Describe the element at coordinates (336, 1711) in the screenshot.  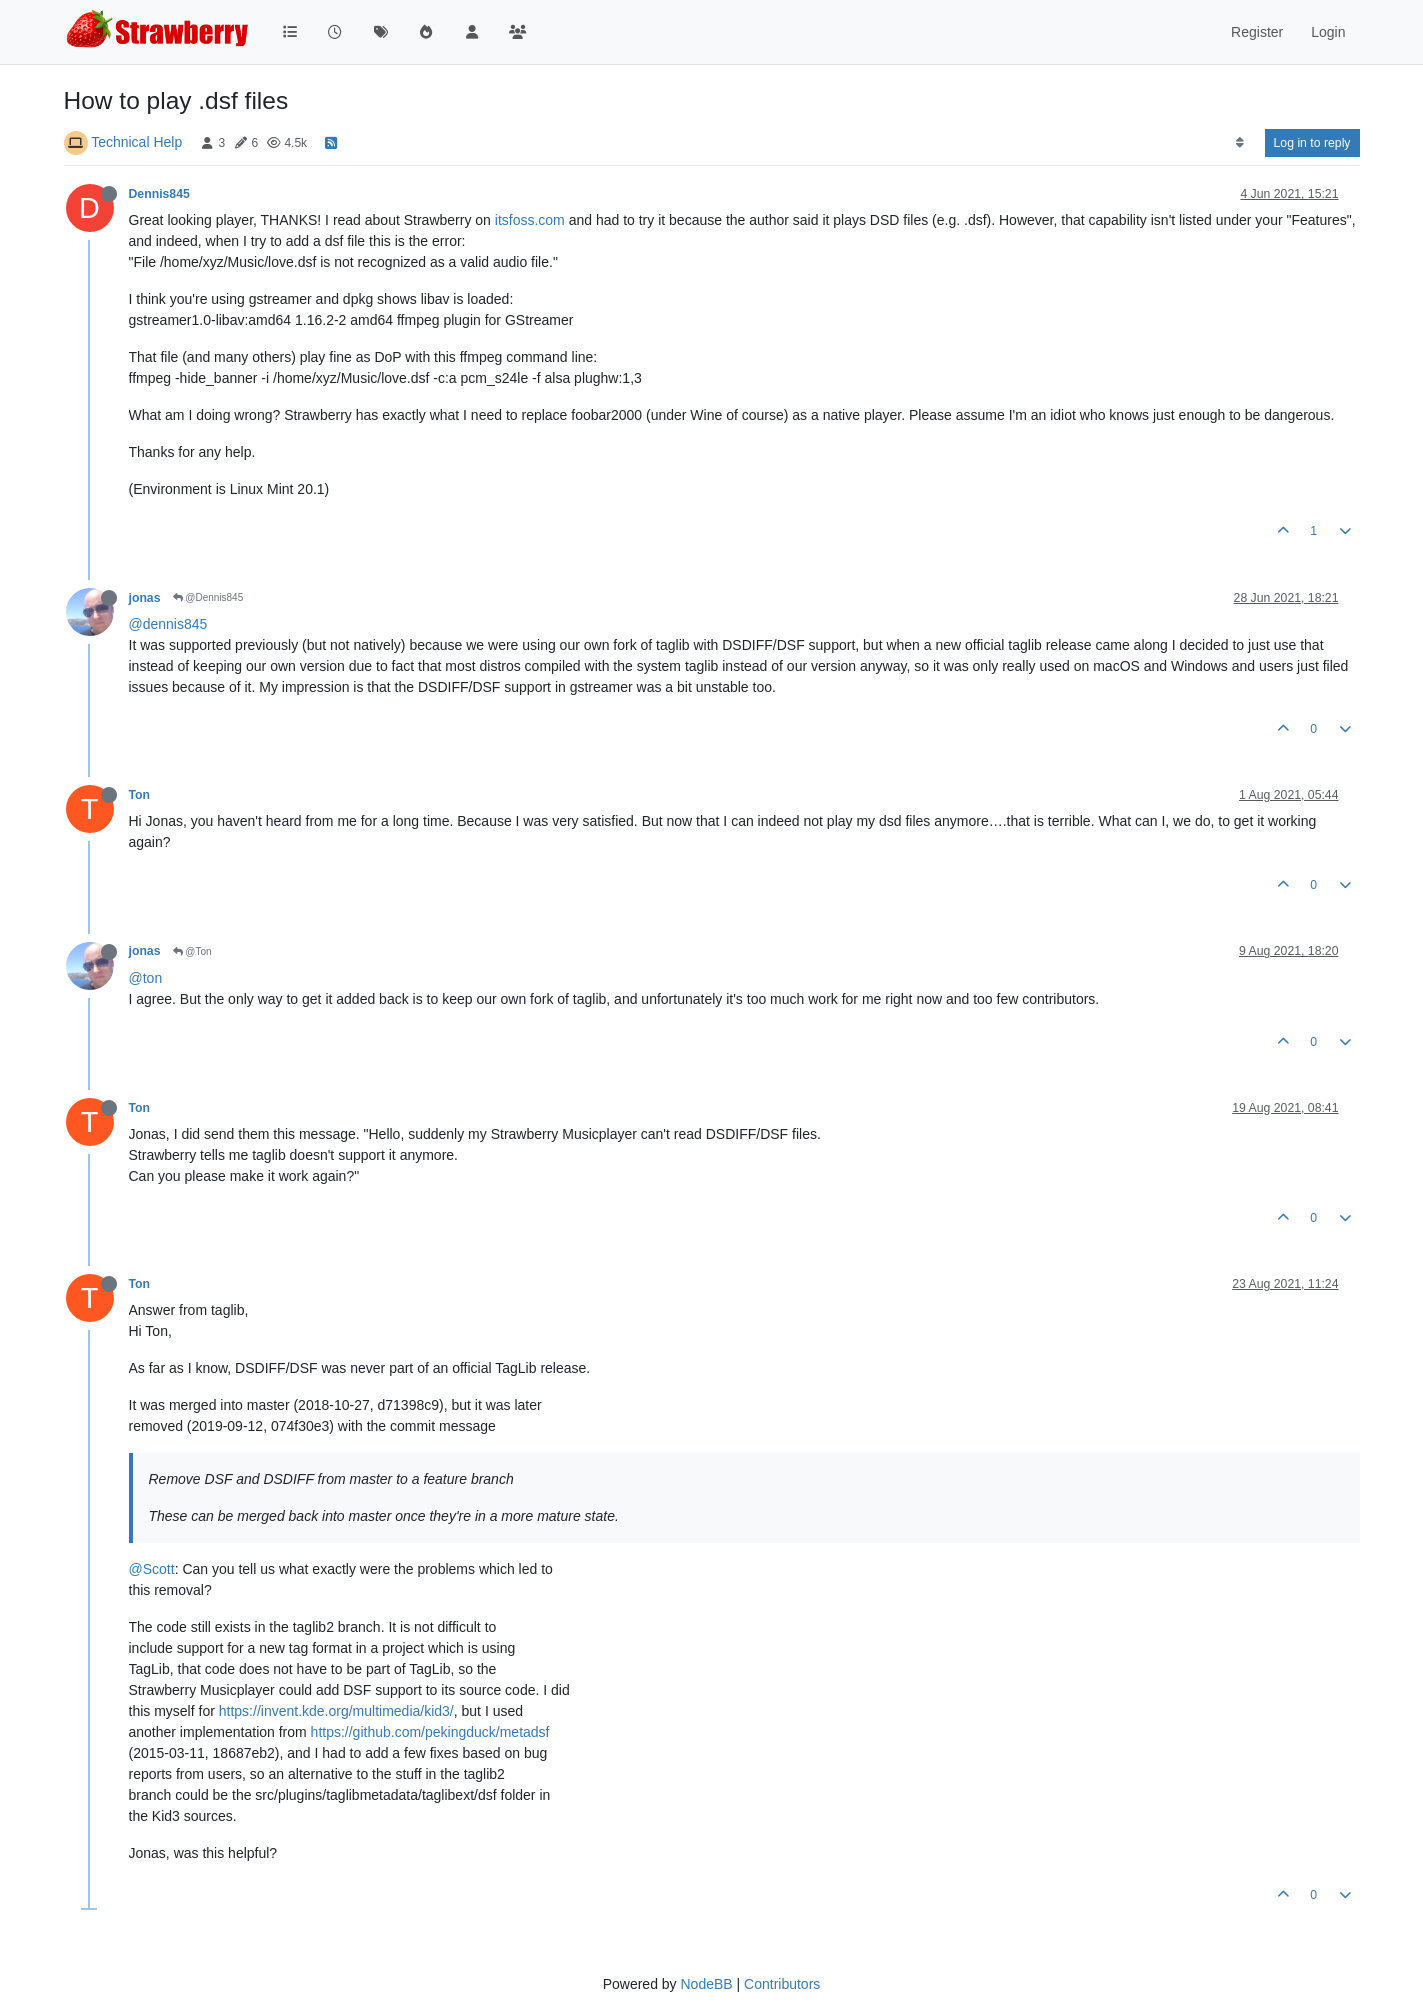
I see `https://invent.kde.org/multimedia/kid3/` at that location.